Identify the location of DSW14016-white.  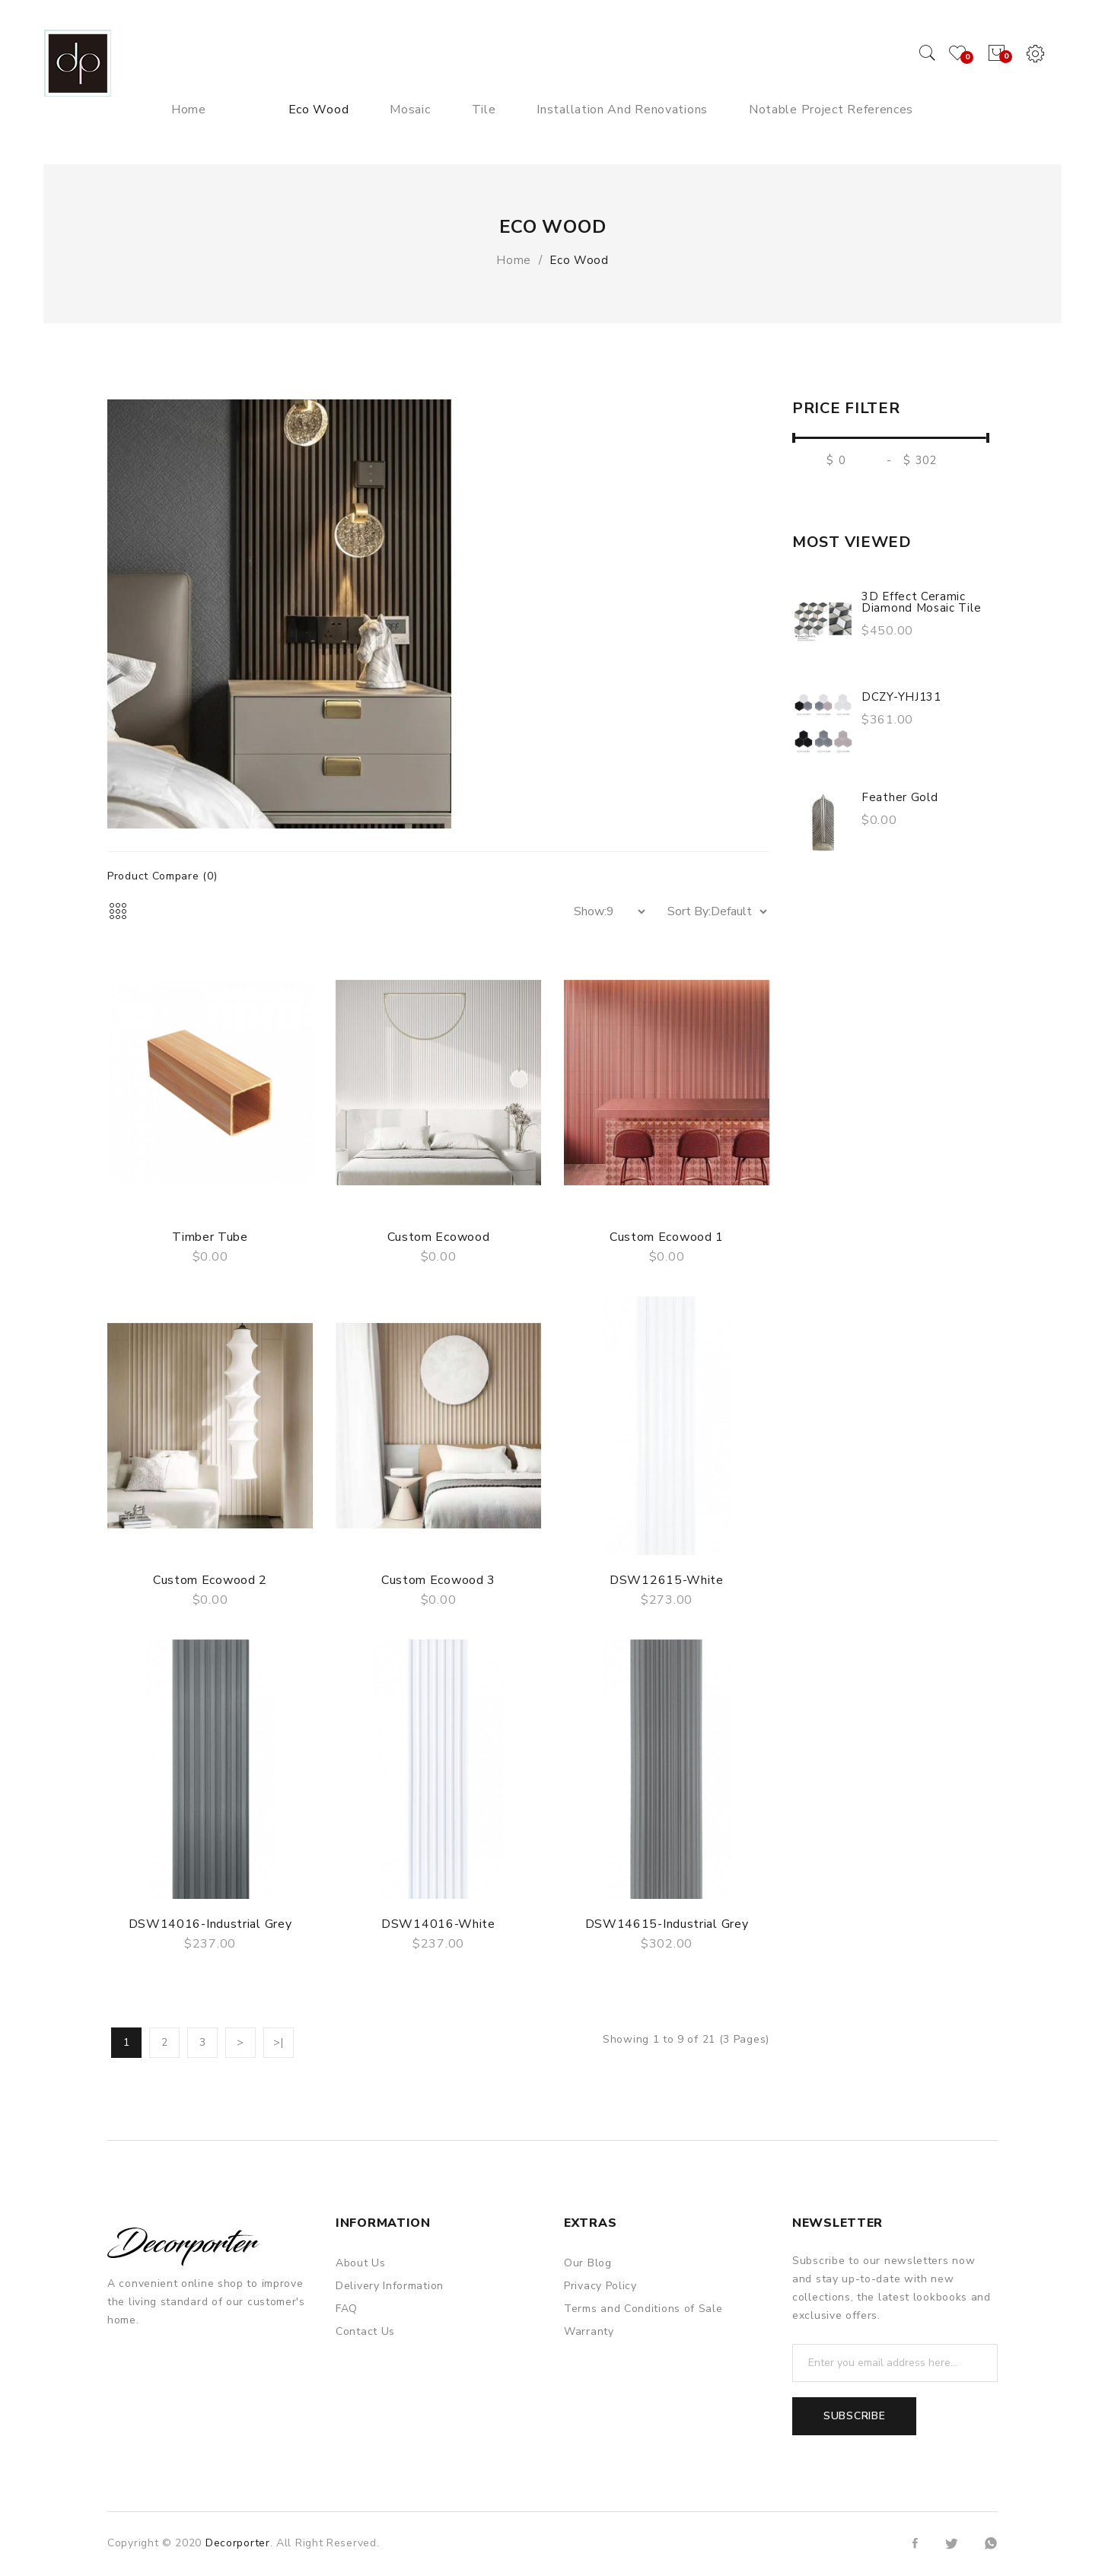
(438, 1924).